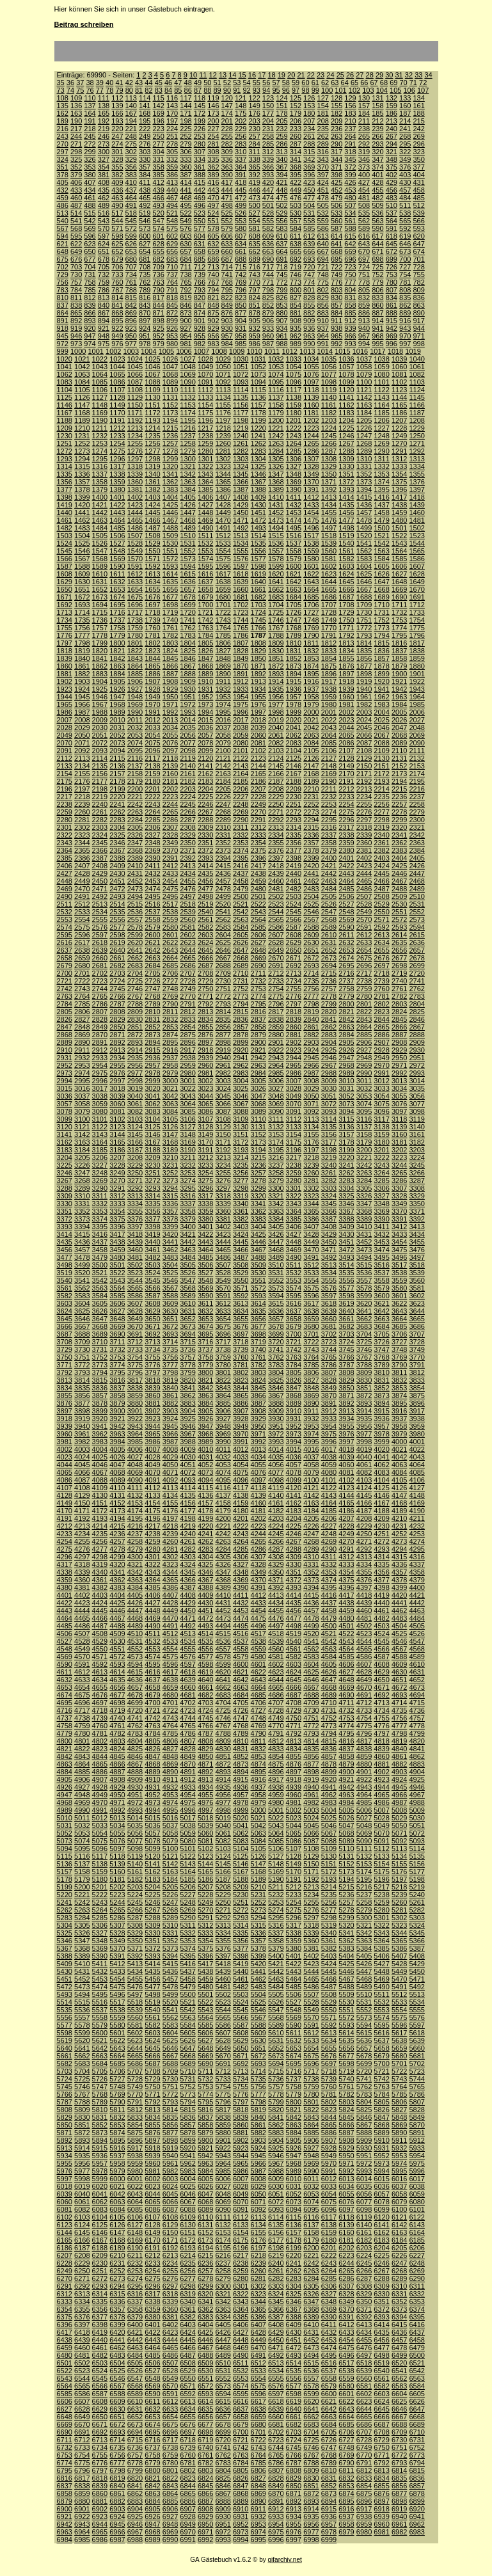  What do you see at coordinates (329, 981) in the screenshot?
I see `2736` at bounding box center [329, 981].